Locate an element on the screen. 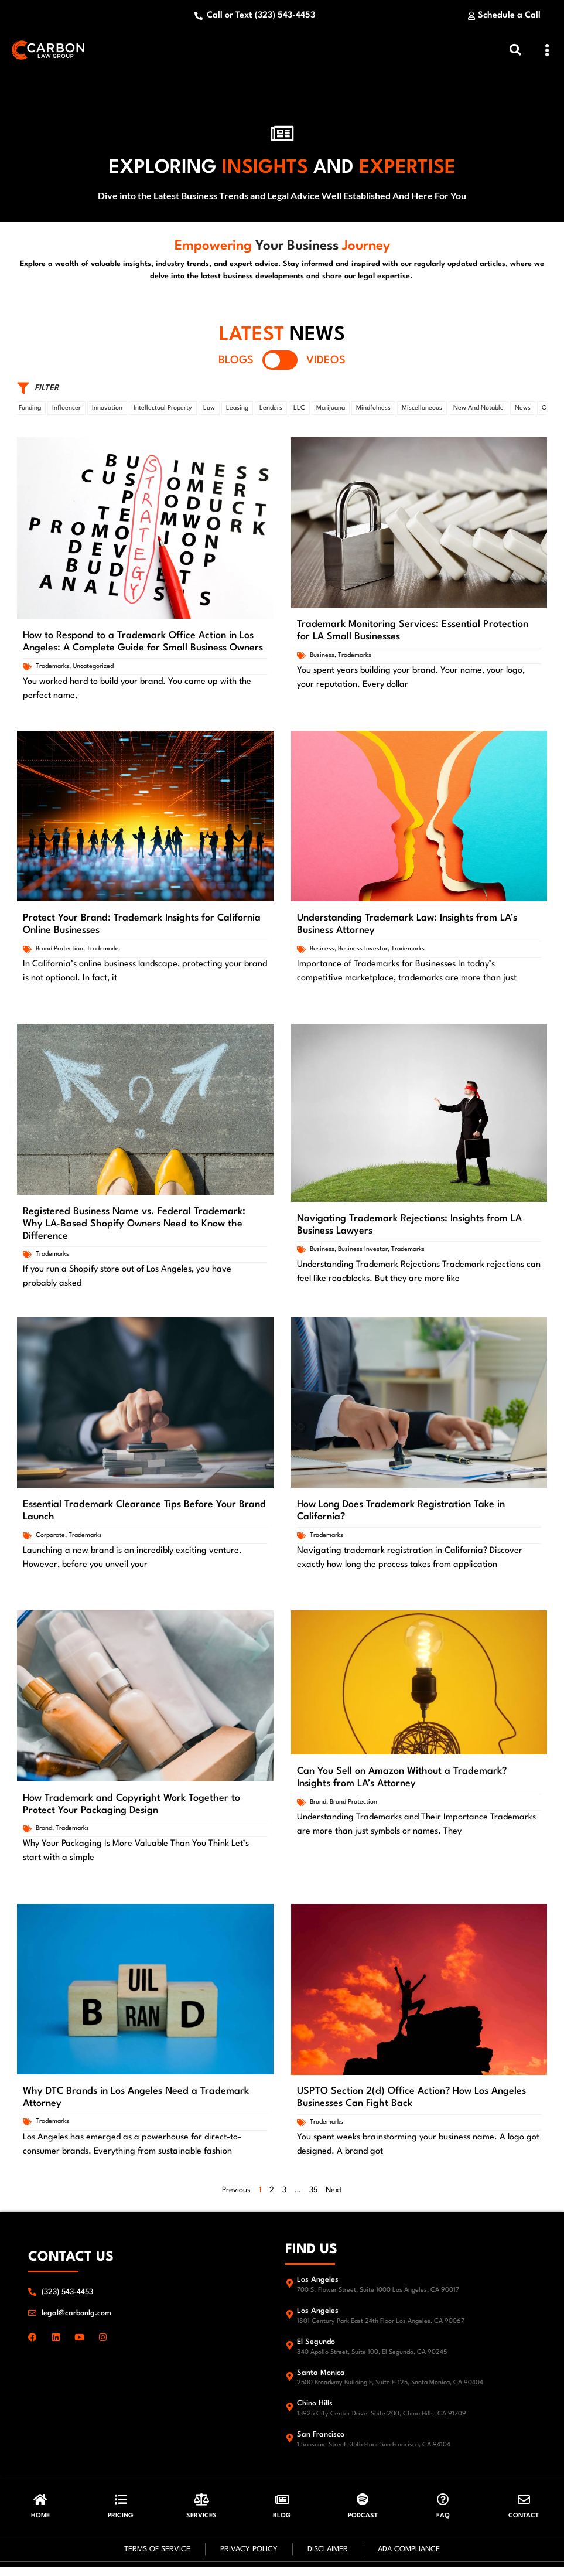 The image size is (564, 2576). Next is located at coordinates (334, 2196).